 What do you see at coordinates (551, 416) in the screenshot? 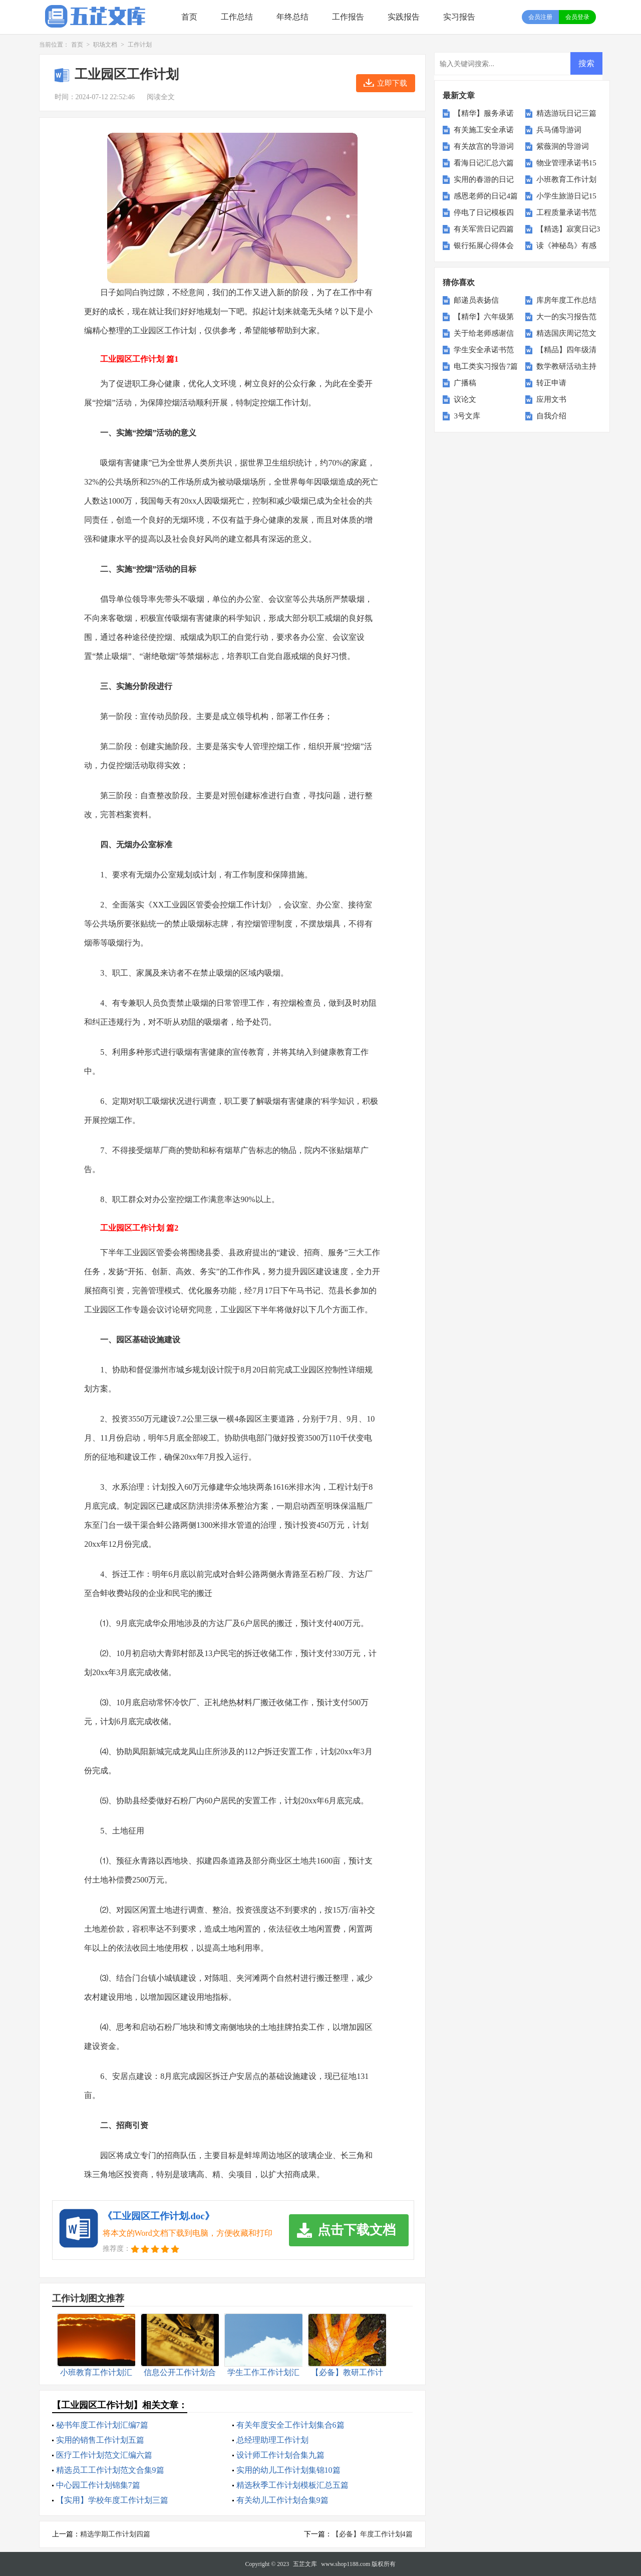
I see `自我介绍` at bounding box center [551, 416].